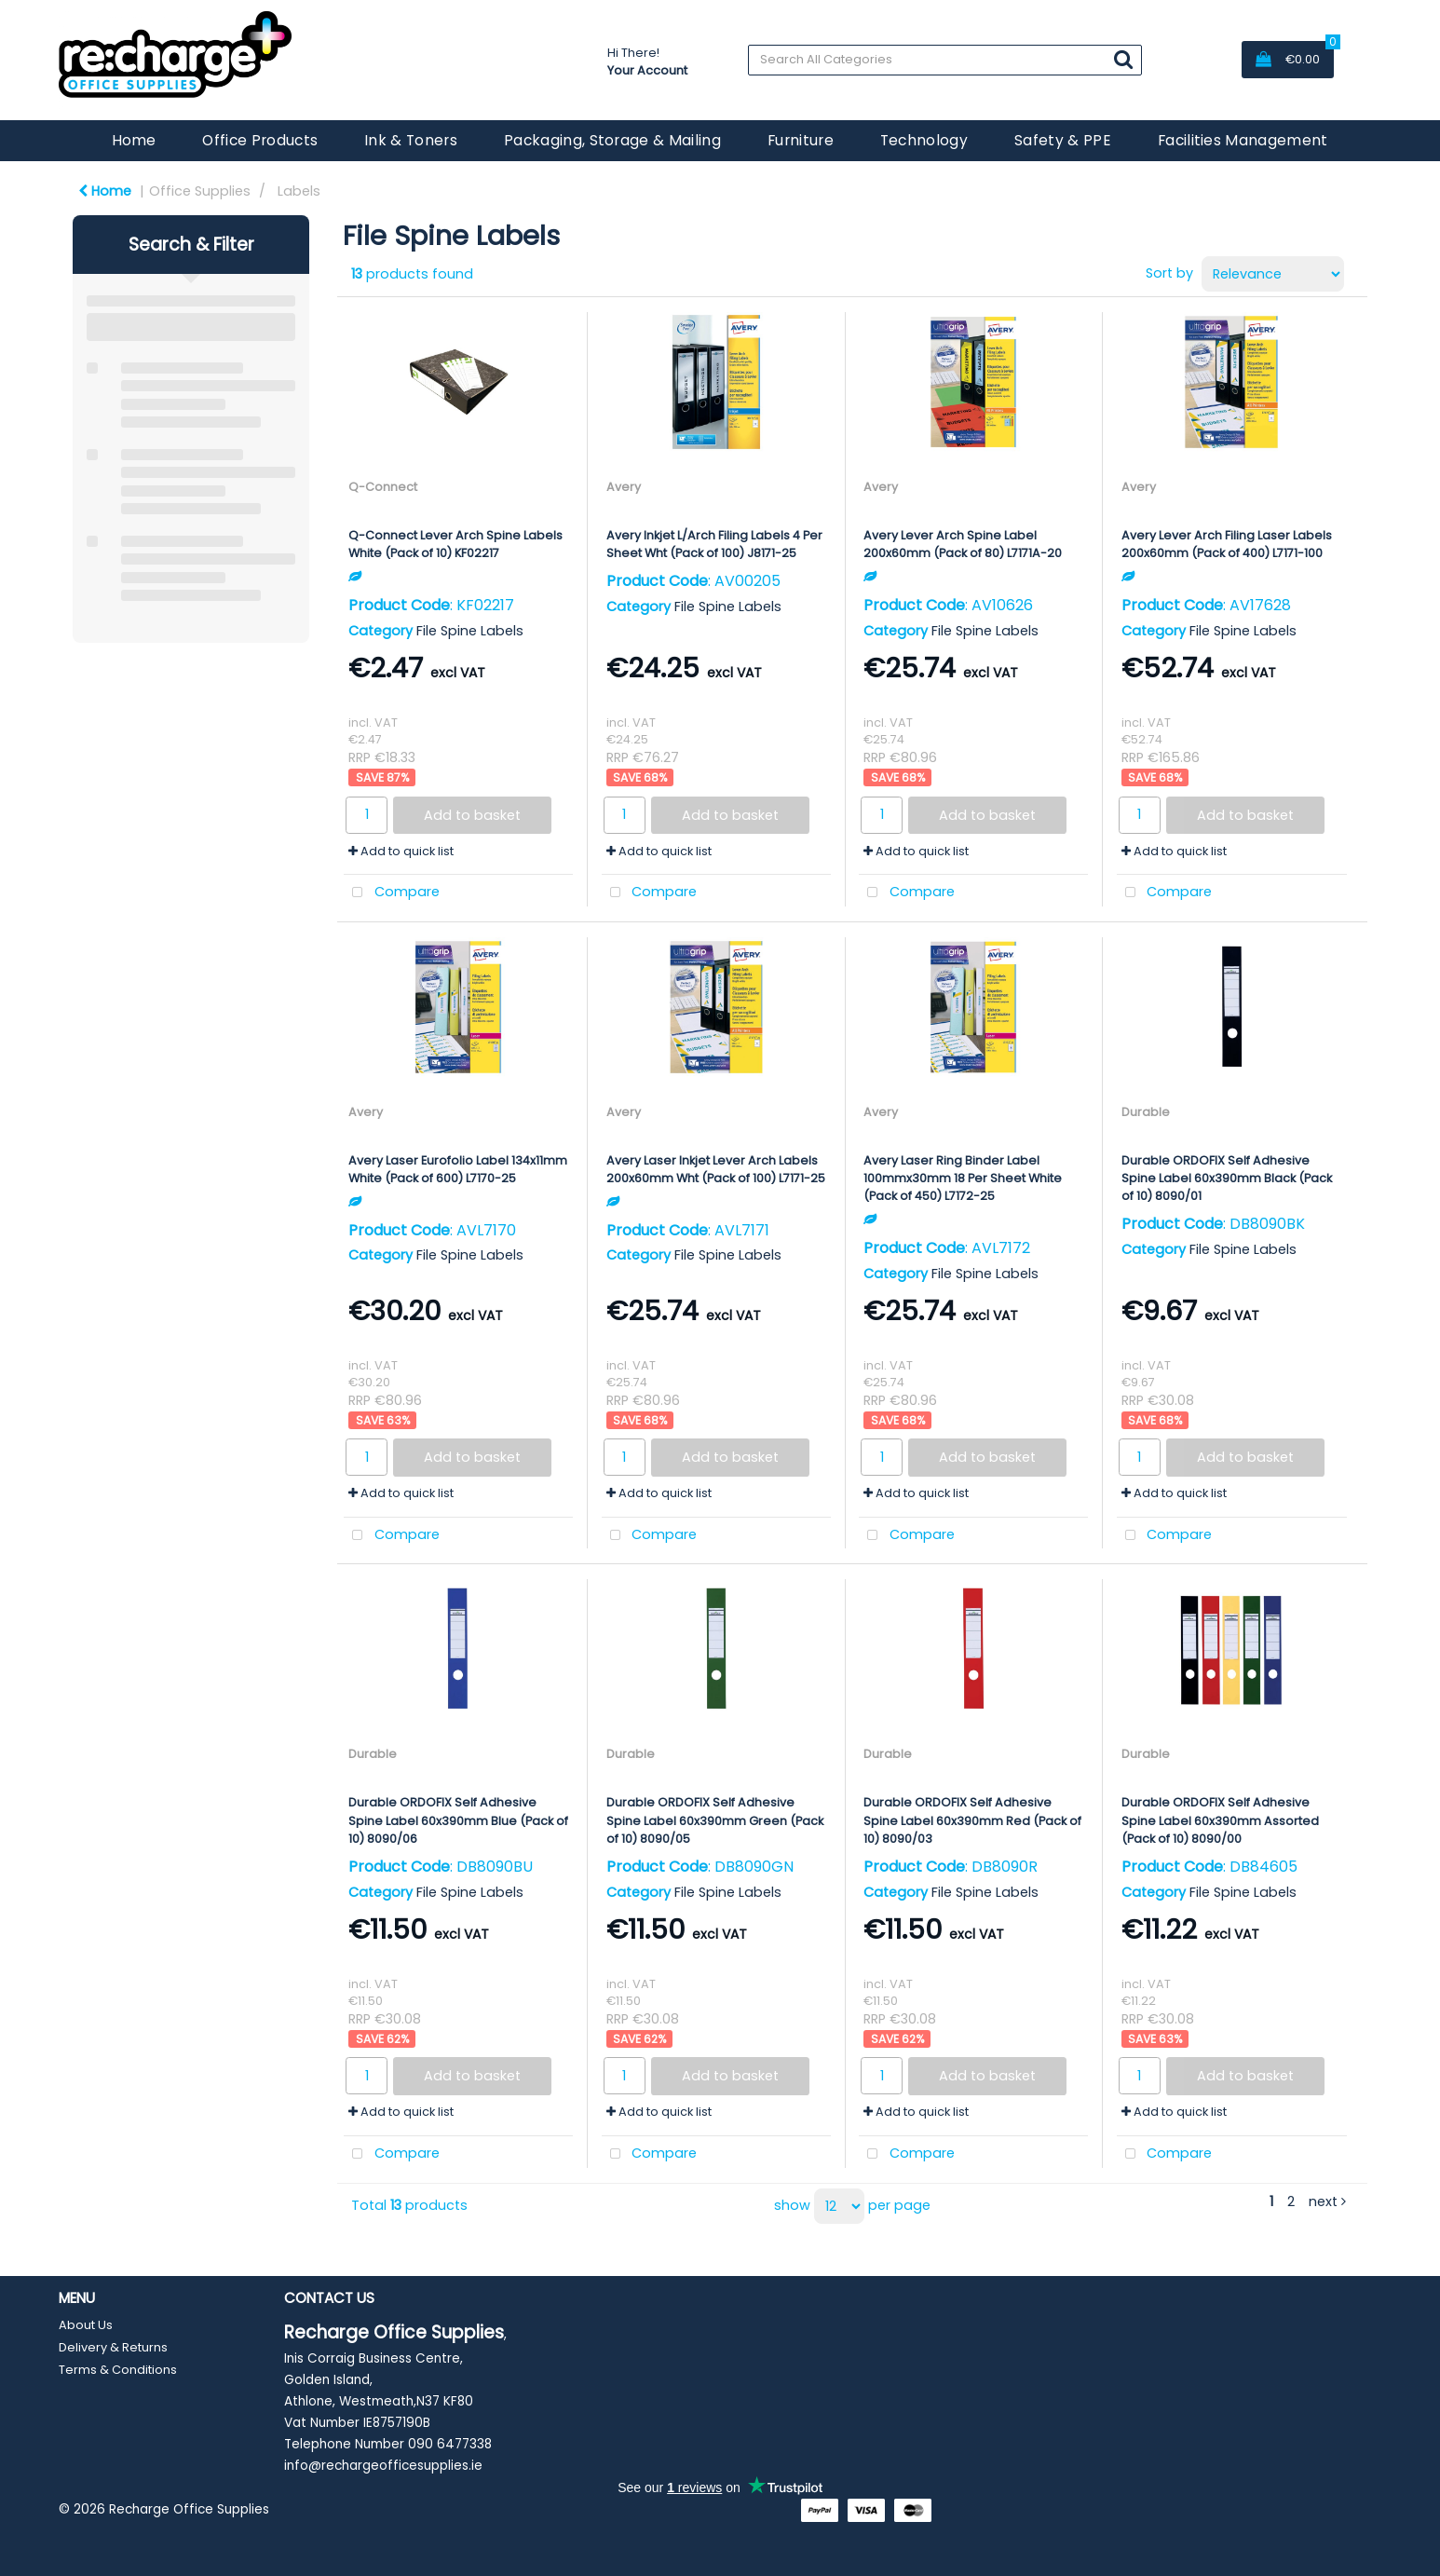 The height and width of the screenshot is (2576, 1440). I want to click on Durable, so click(1145, 1112).